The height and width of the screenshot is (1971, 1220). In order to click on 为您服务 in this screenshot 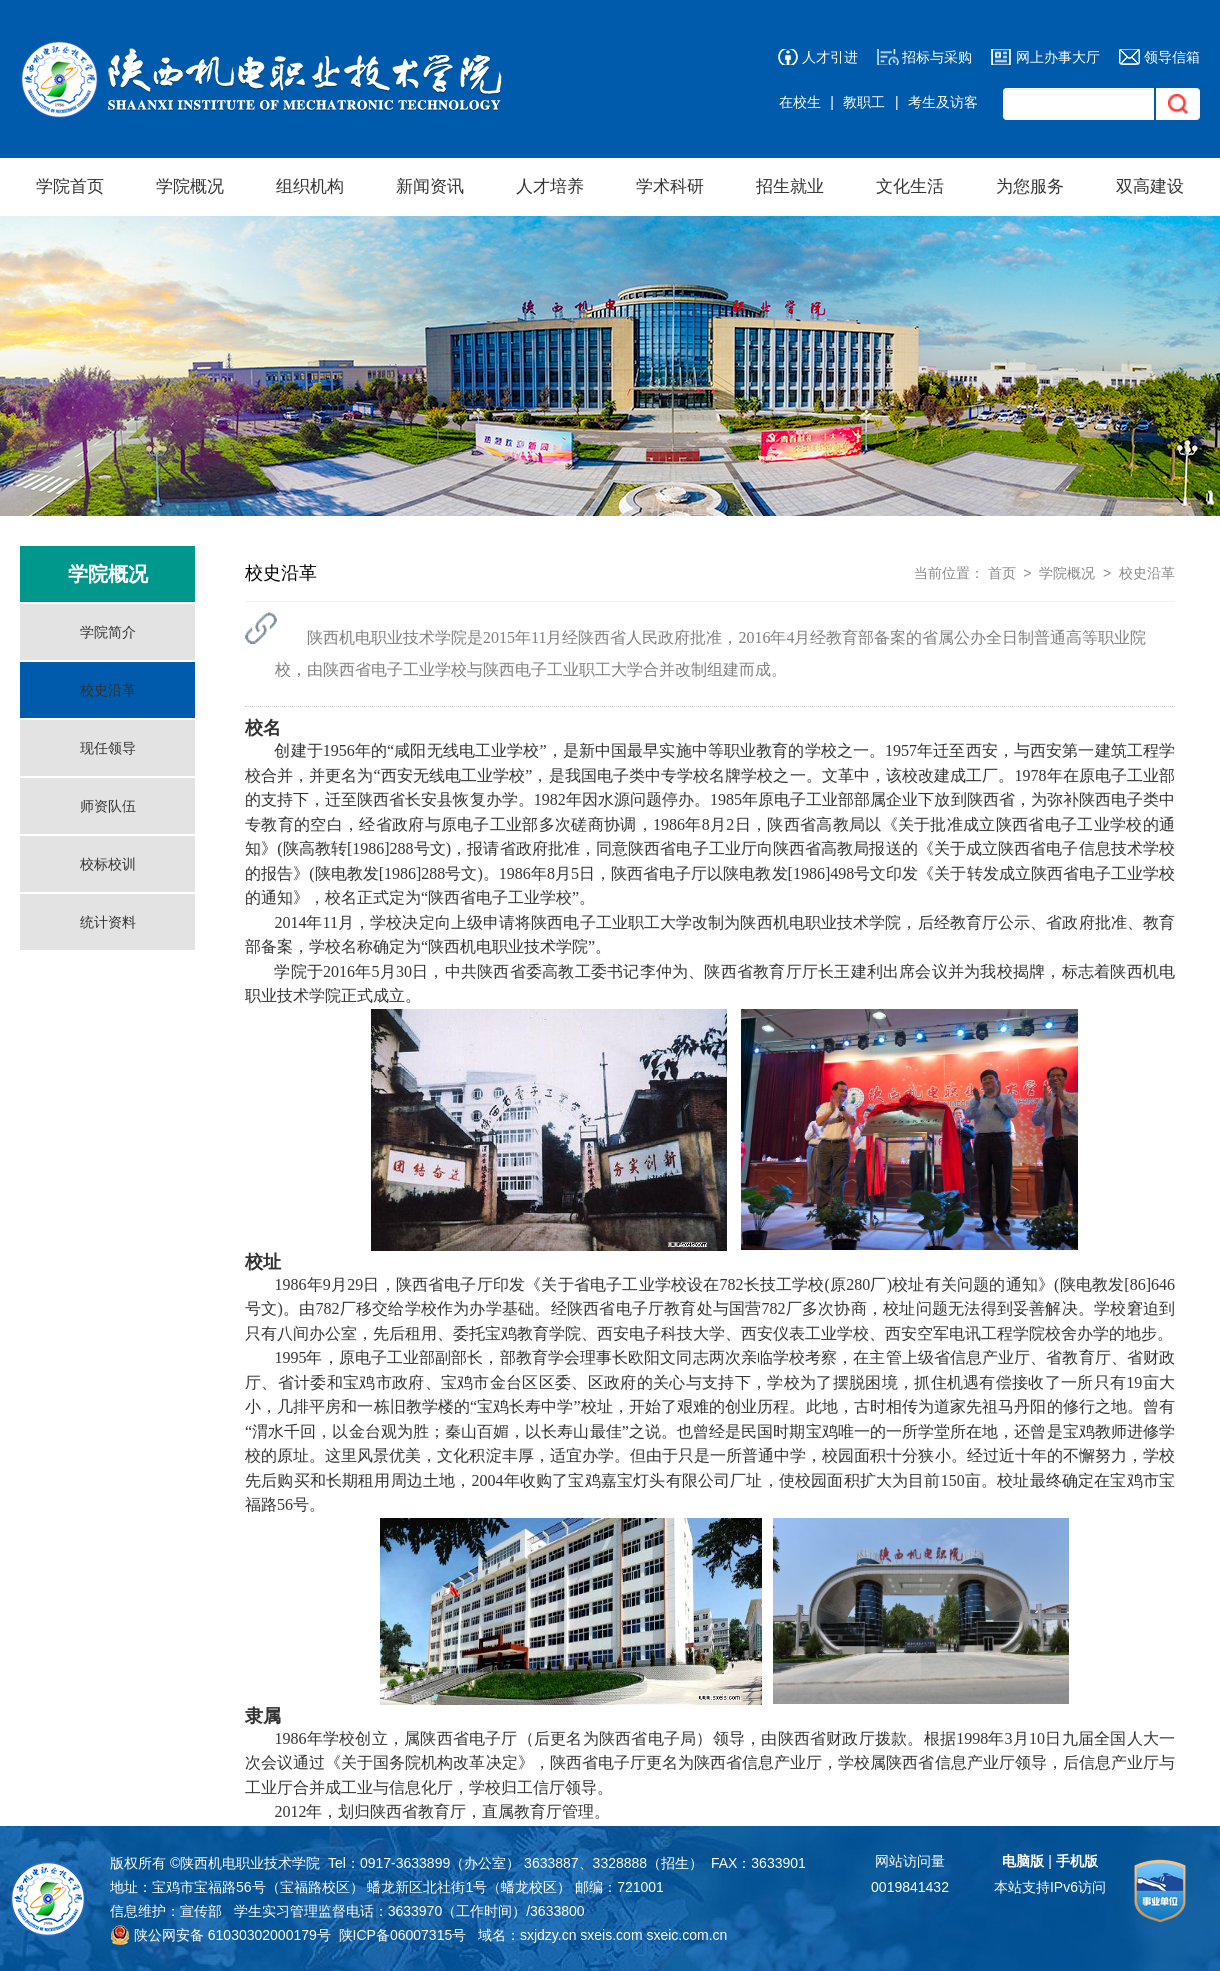, I will do `click(1030, 186)`.